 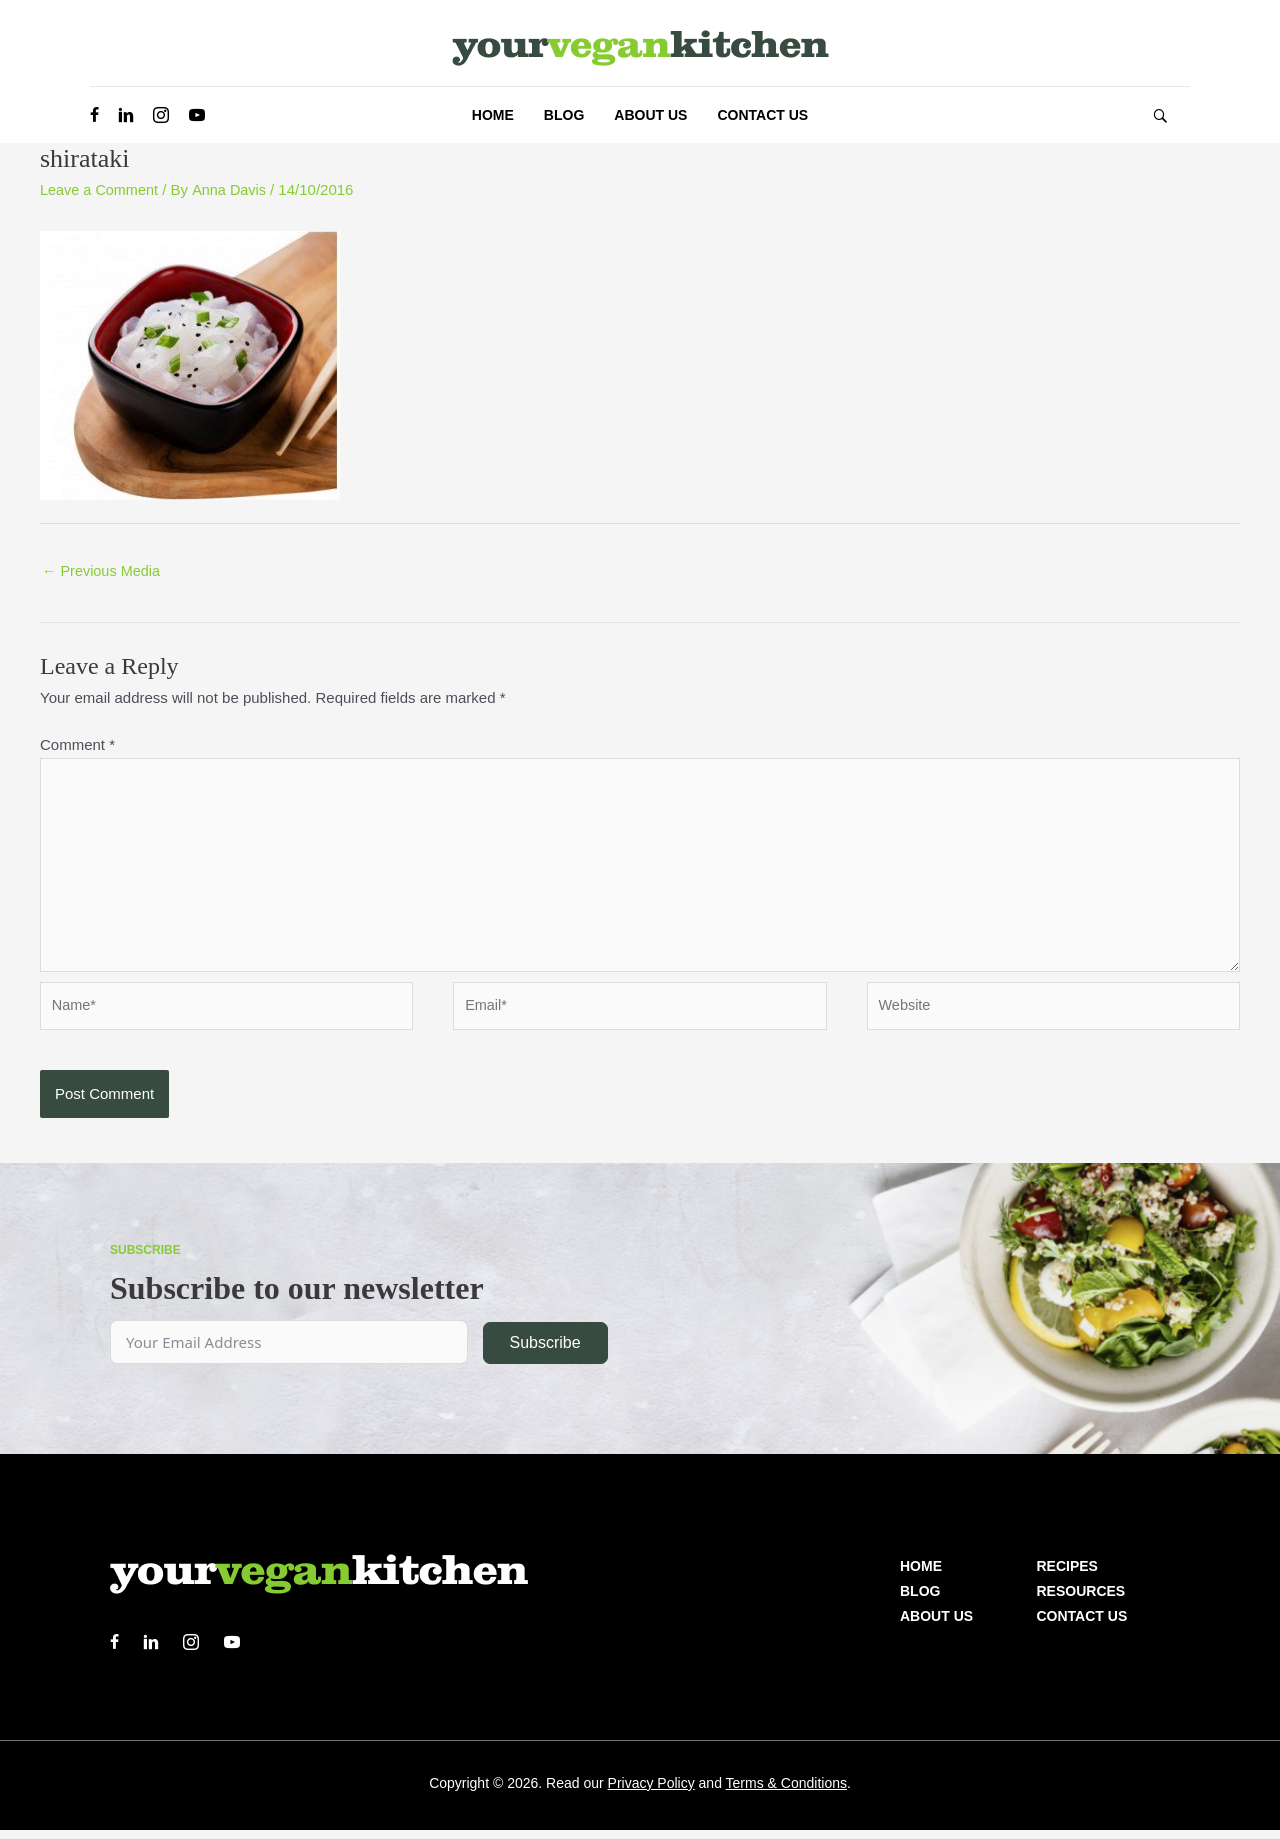 What do you see at coordinates (192, 1116) in the screenshot?
I see `[presentation]` at bounding box center [192, 1116].